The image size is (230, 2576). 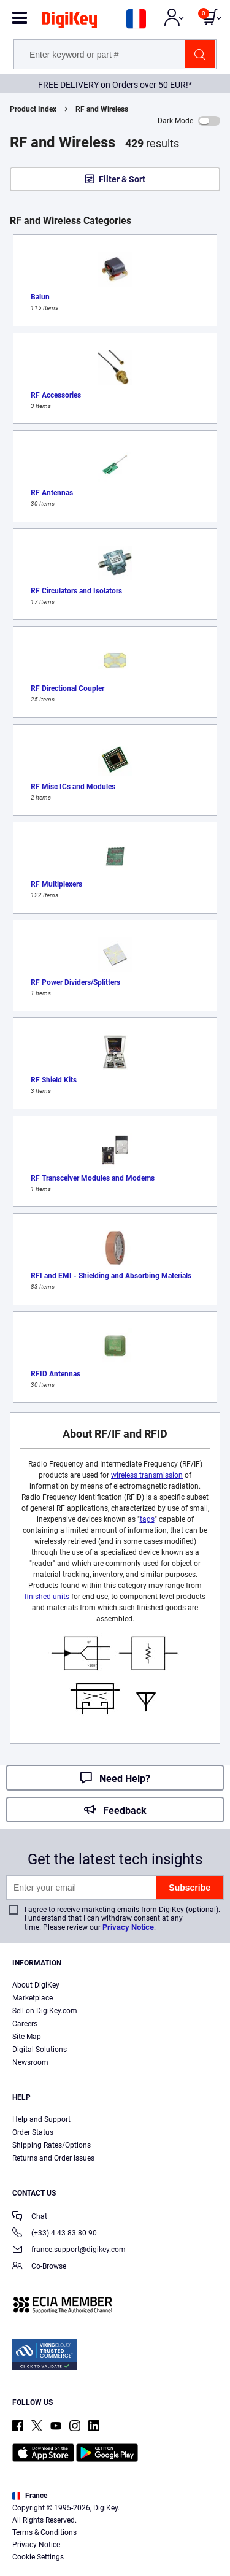 I want to click on tags, so click(x=147, y=1519).